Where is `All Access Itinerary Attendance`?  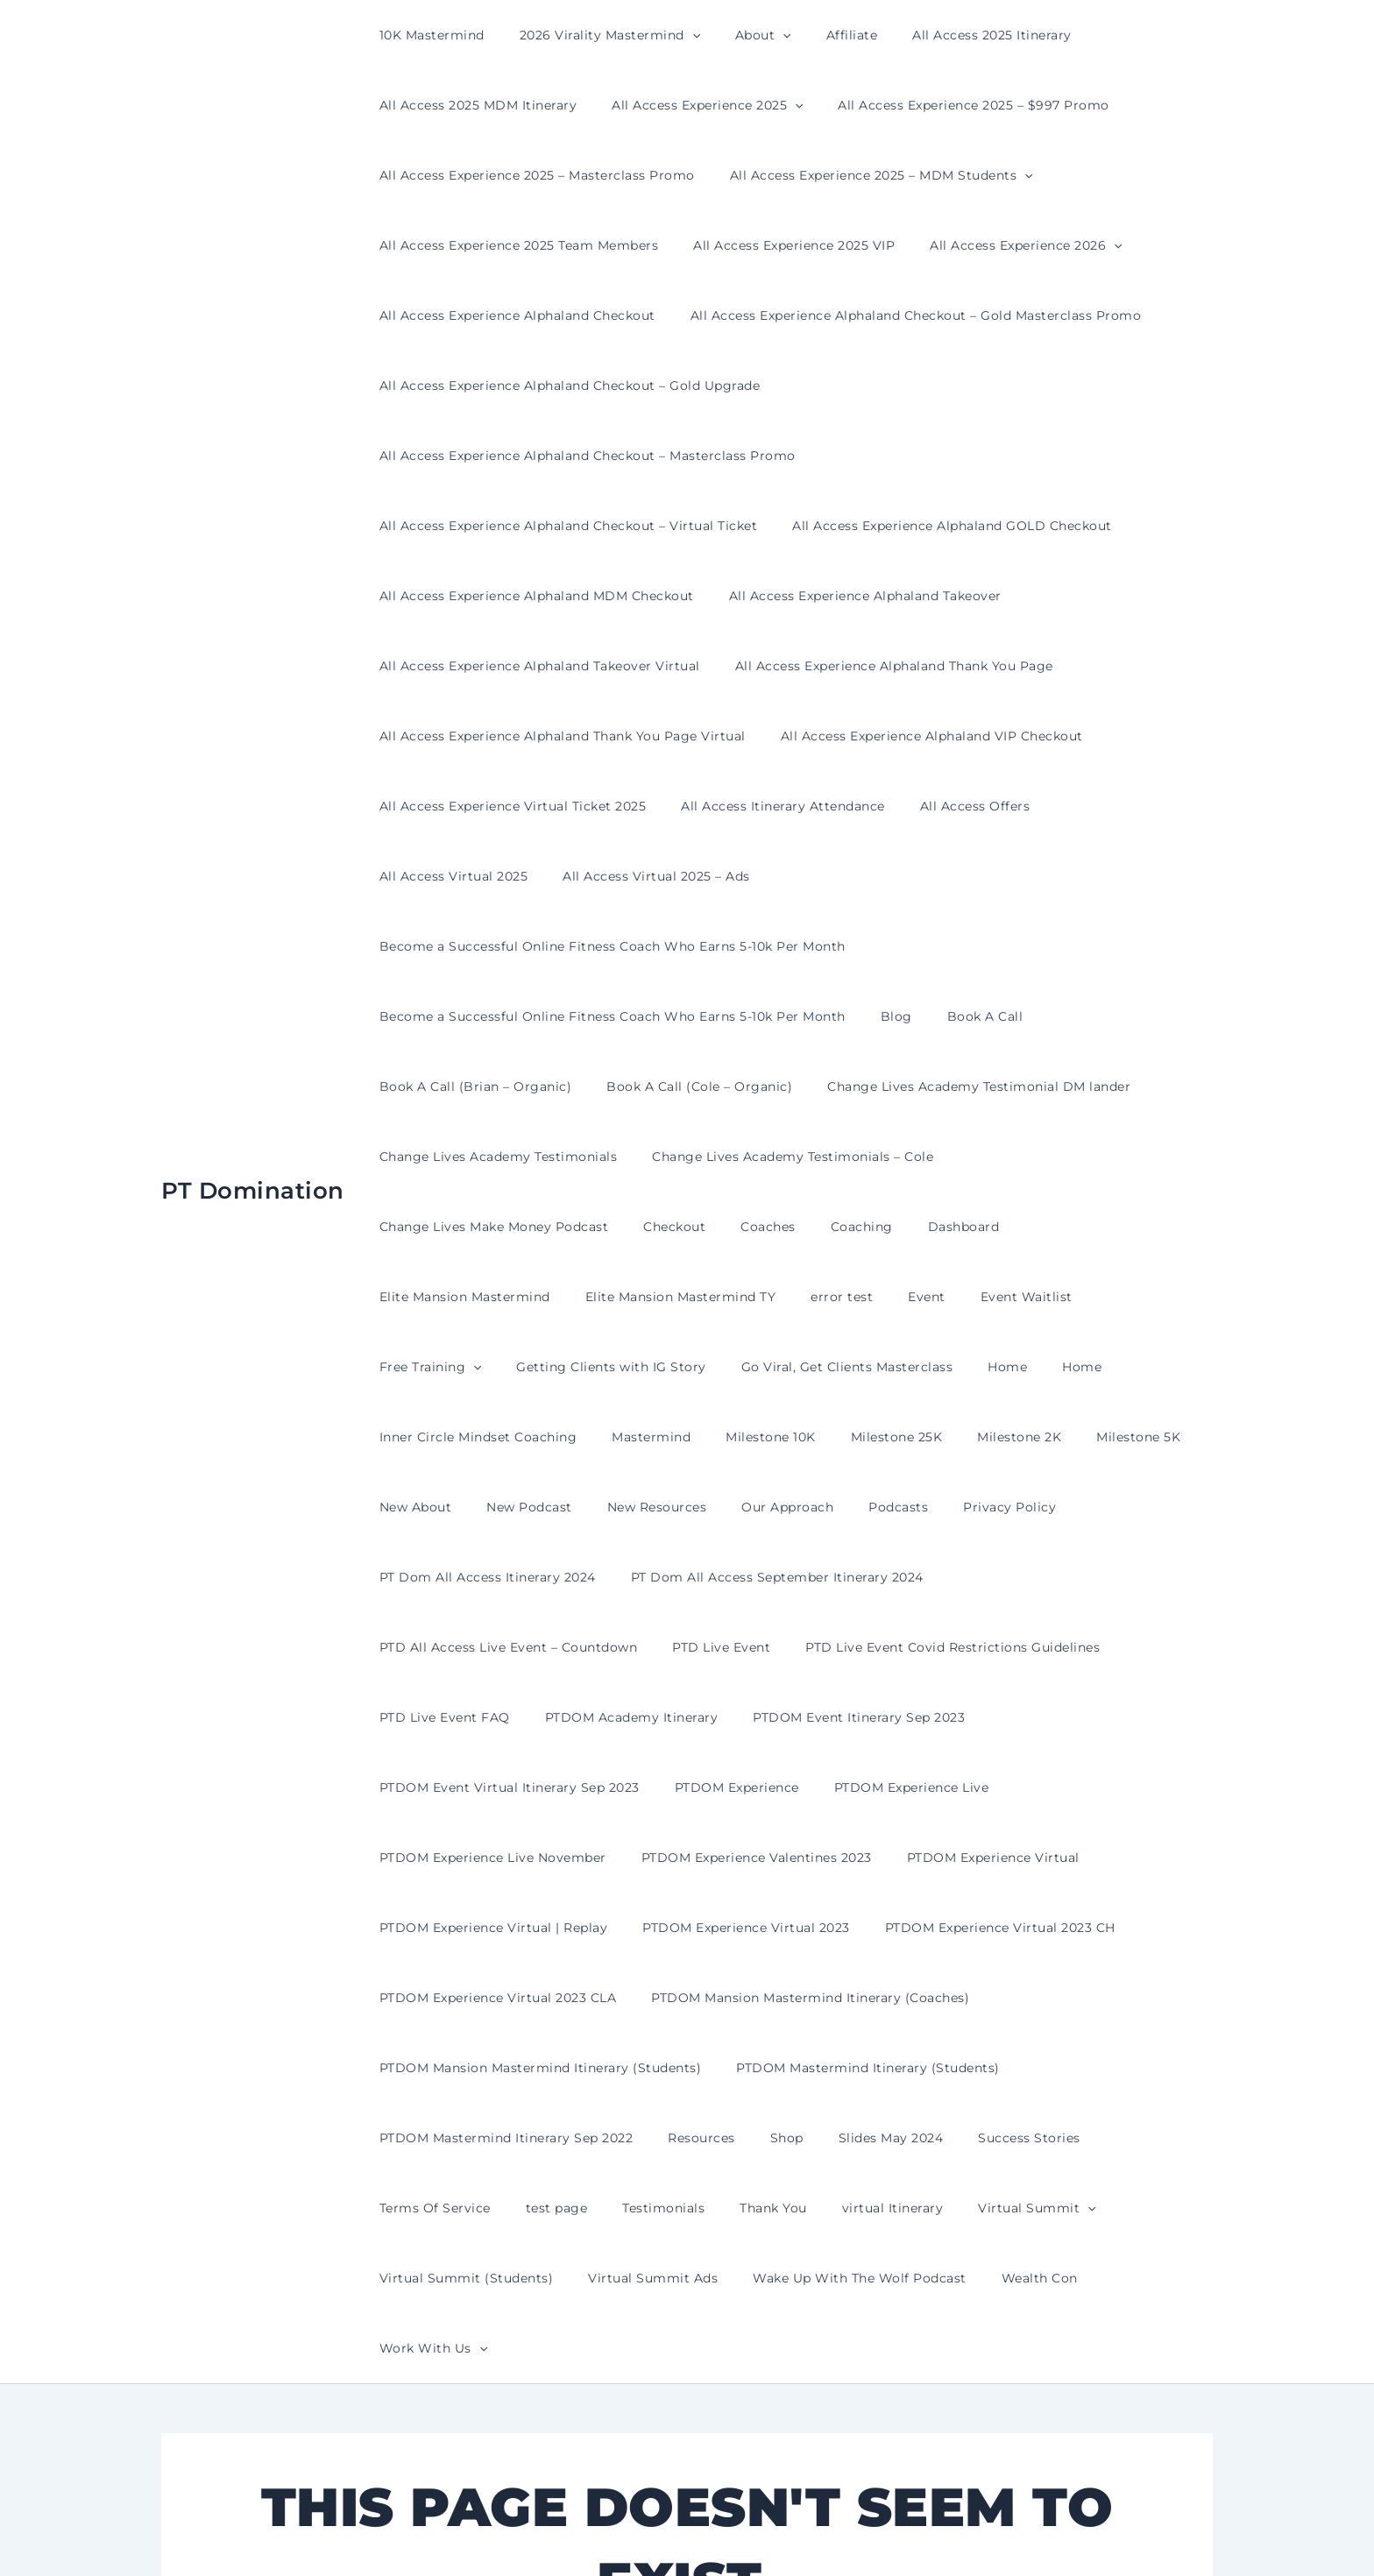 All Access Itinerary Attendance is located at coordinates (767, 736).